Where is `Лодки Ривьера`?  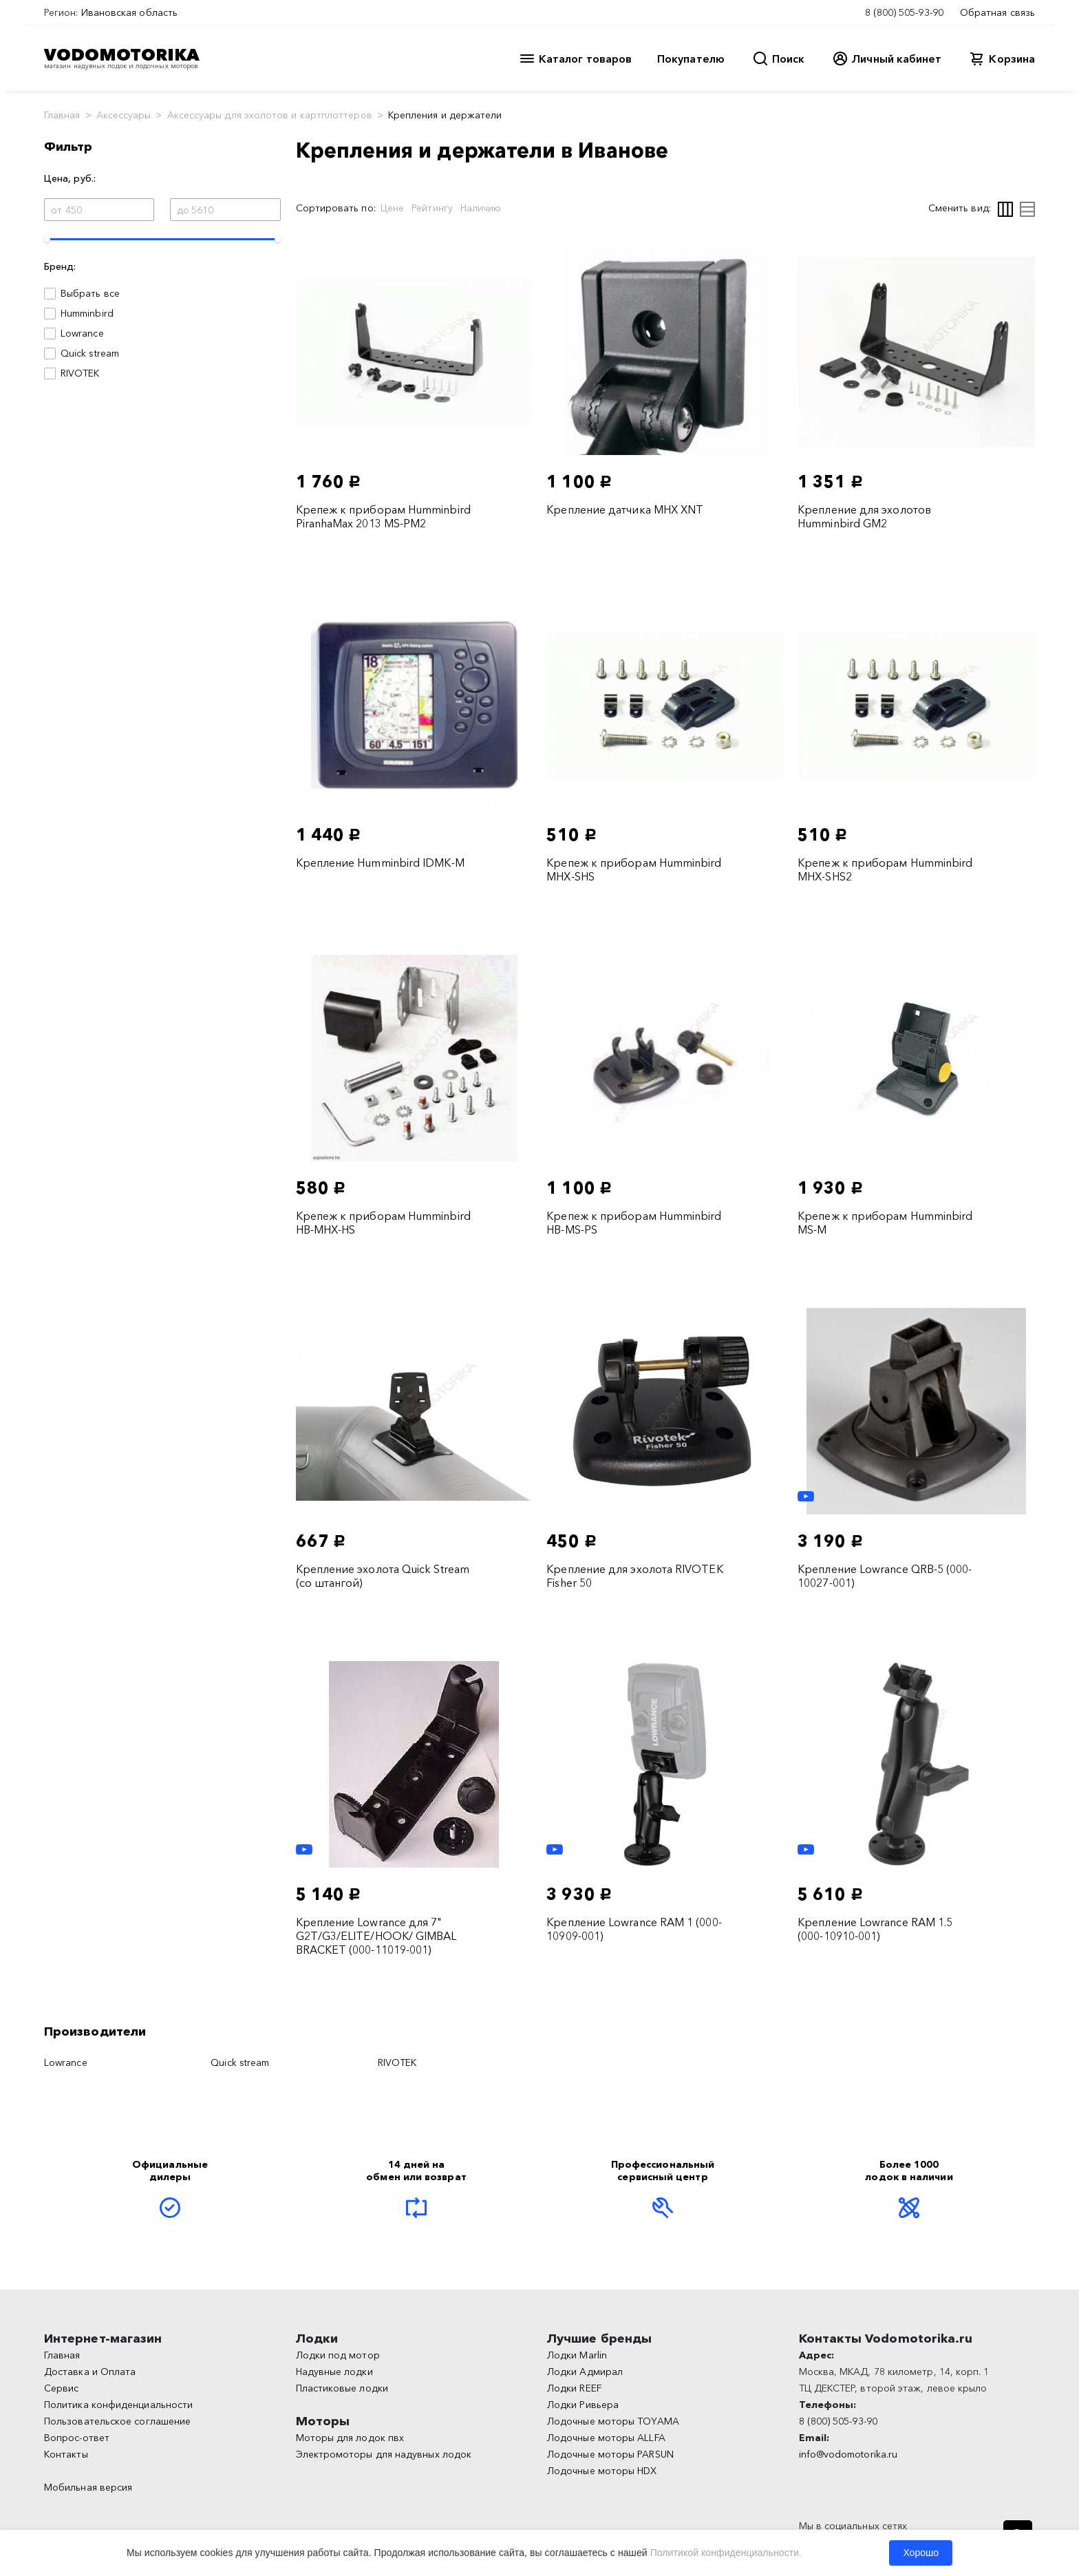 Лодки Ривьера is located at coordinates (583, 2404).